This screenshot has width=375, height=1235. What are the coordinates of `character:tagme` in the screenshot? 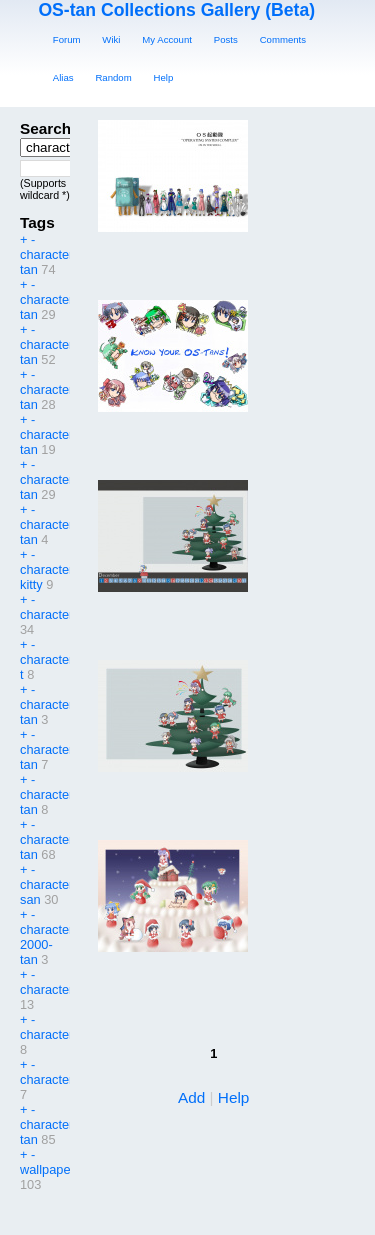 It's located at (66, 989).